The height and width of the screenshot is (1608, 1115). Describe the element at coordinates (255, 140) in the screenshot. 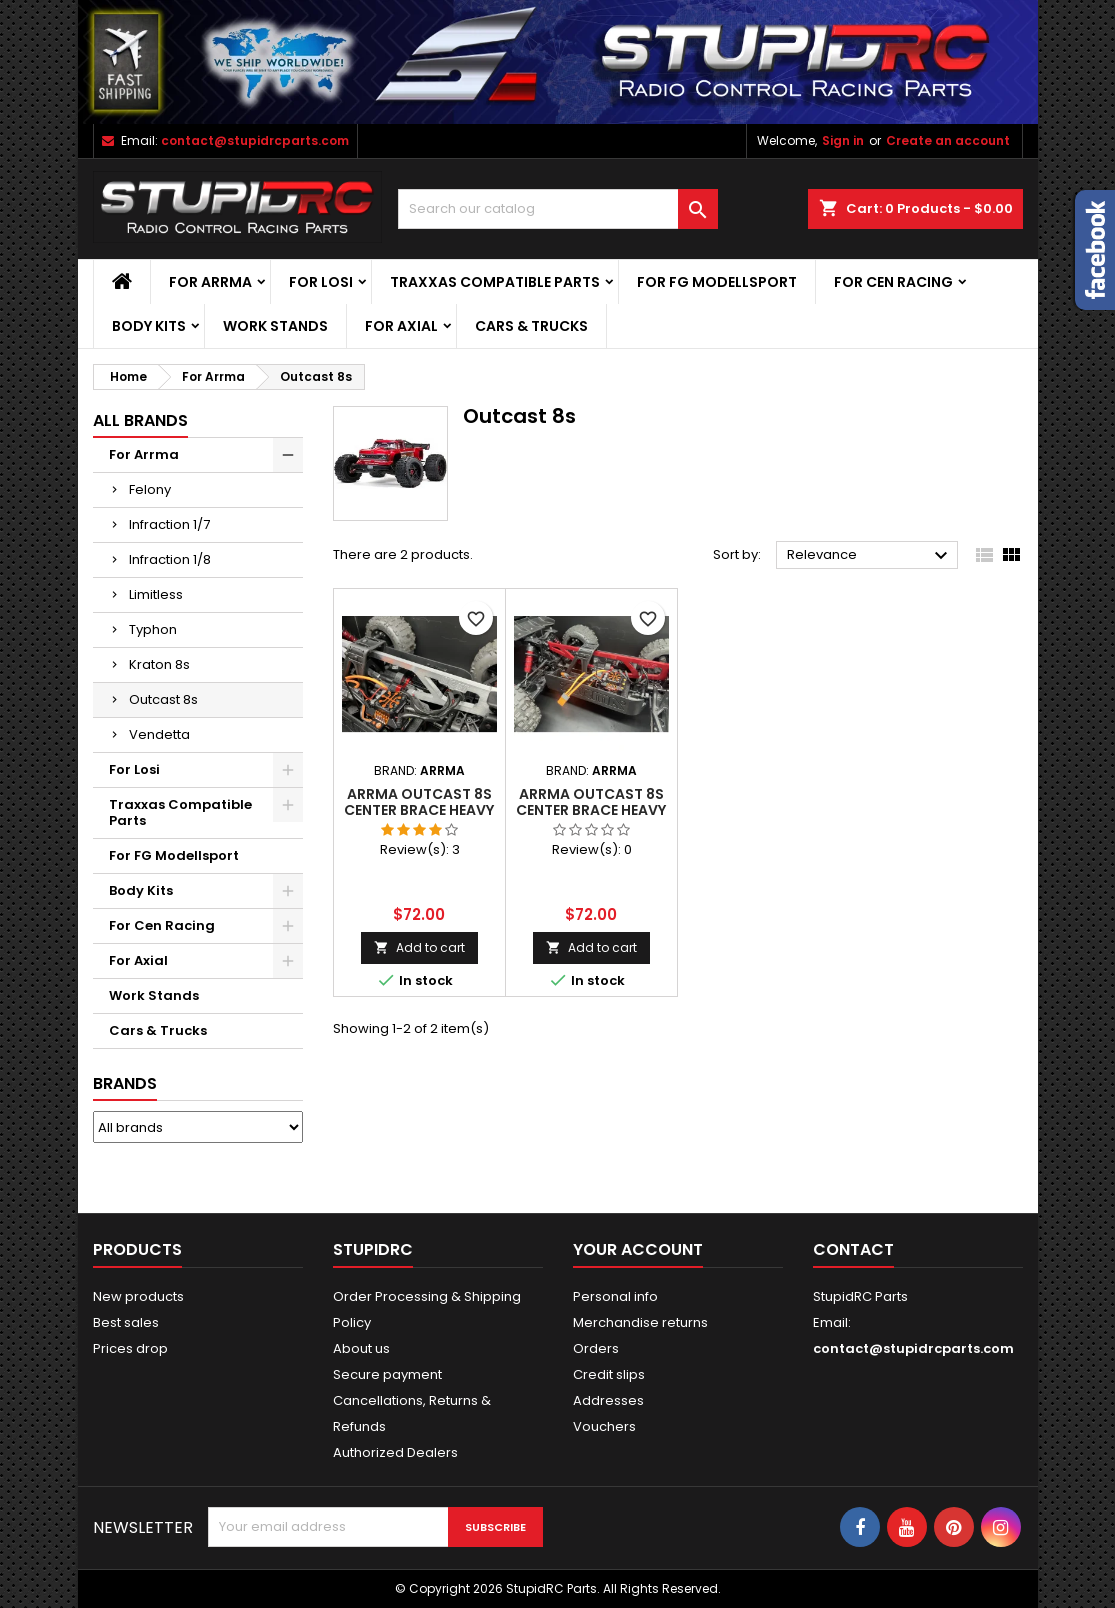

I see `contact@stupidrcparts.com` at that location.